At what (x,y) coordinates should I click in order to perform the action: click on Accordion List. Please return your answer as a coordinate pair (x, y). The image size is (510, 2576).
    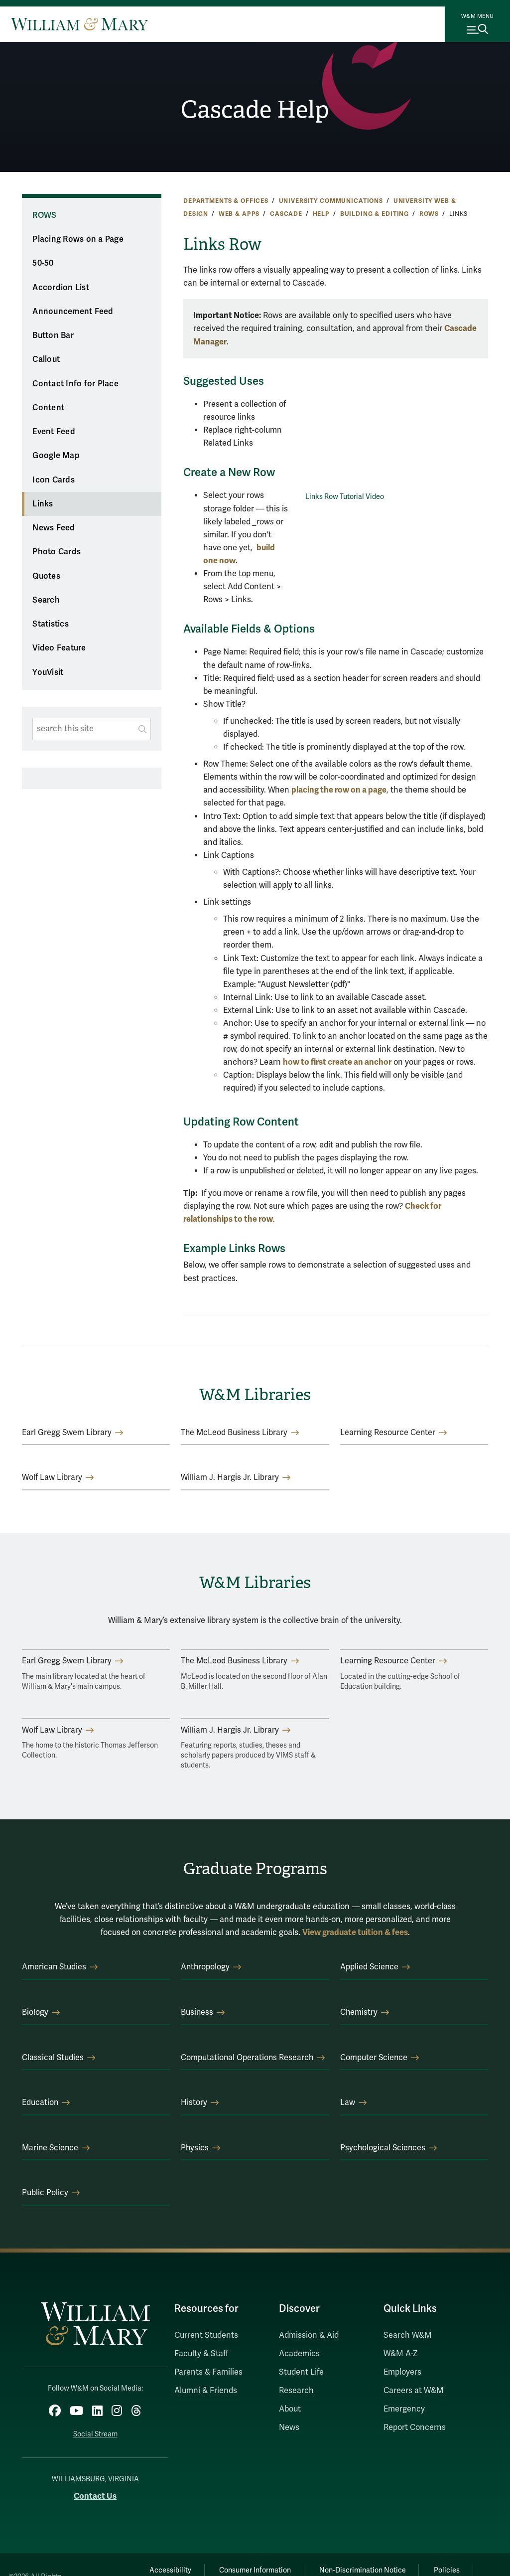
    Looking at the image, I should click on (60, 288).